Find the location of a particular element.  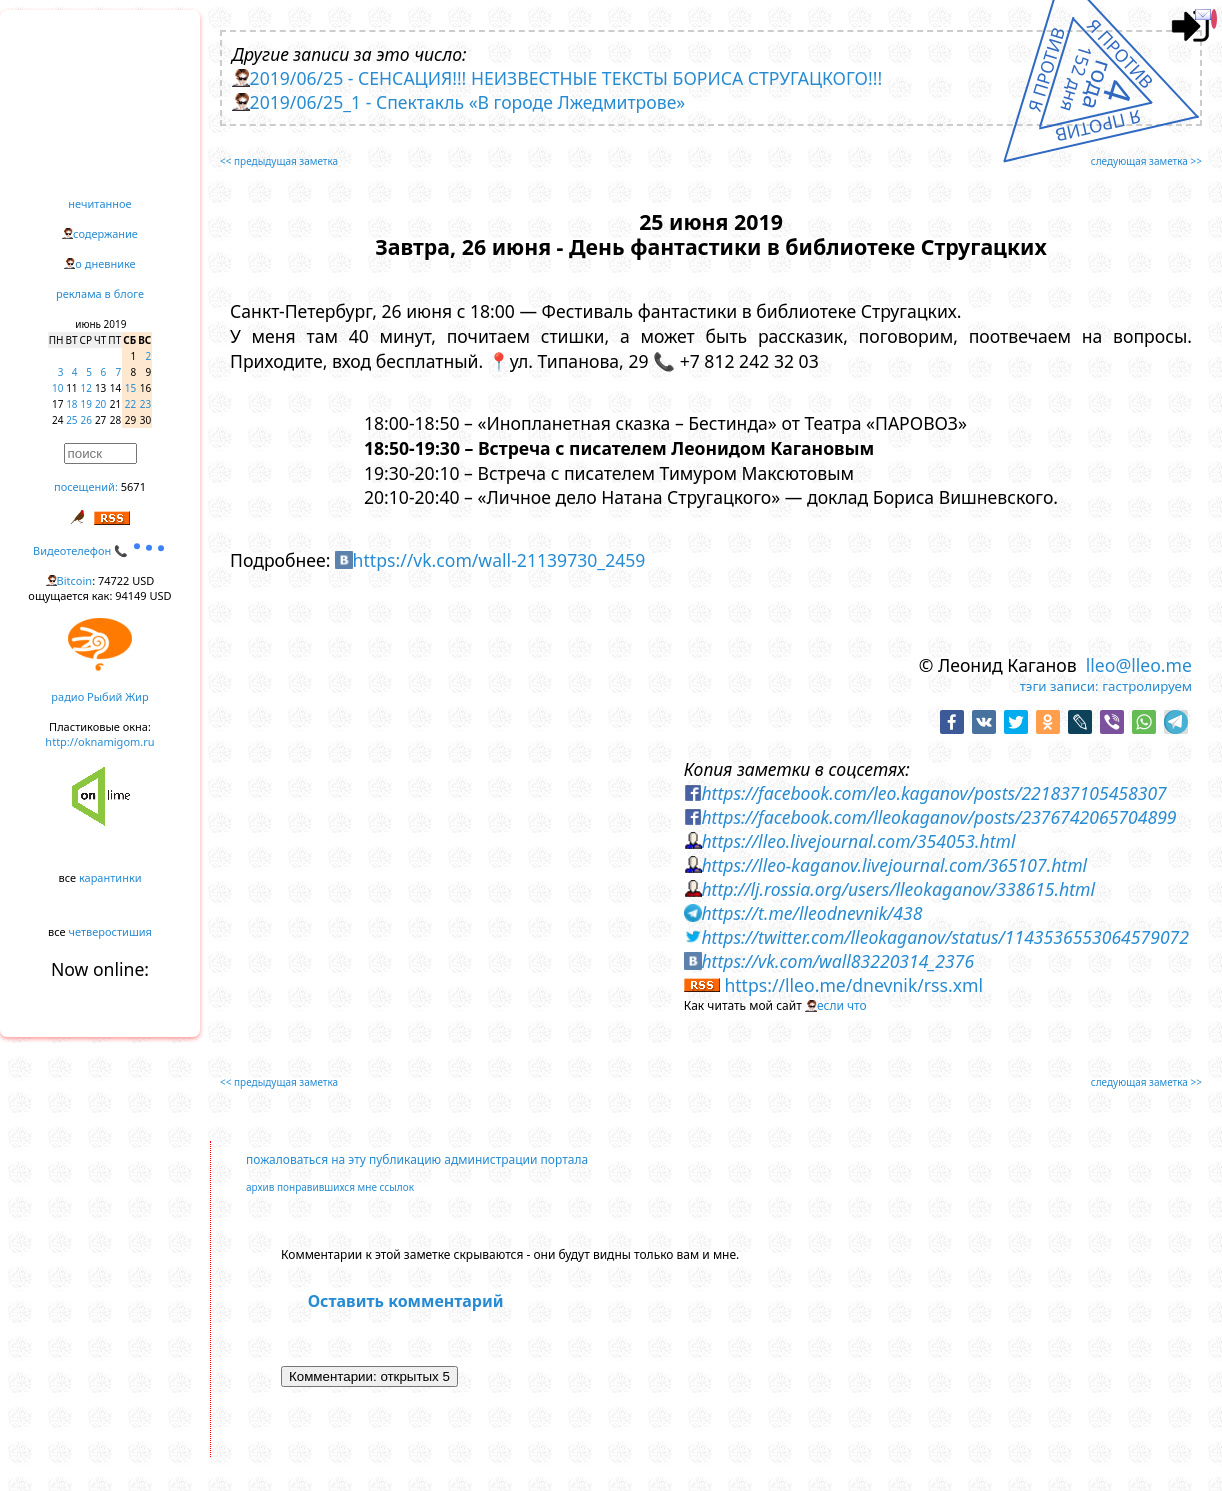

пожаловаться на эту публикацию администрации портала is located at coordinates (417, 1159).